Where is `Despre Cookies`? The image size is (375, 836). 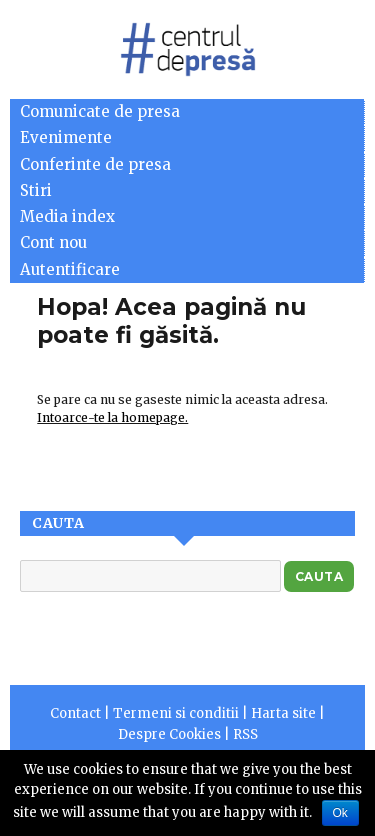 Despre Cookies is located at coordinates (169, 734).